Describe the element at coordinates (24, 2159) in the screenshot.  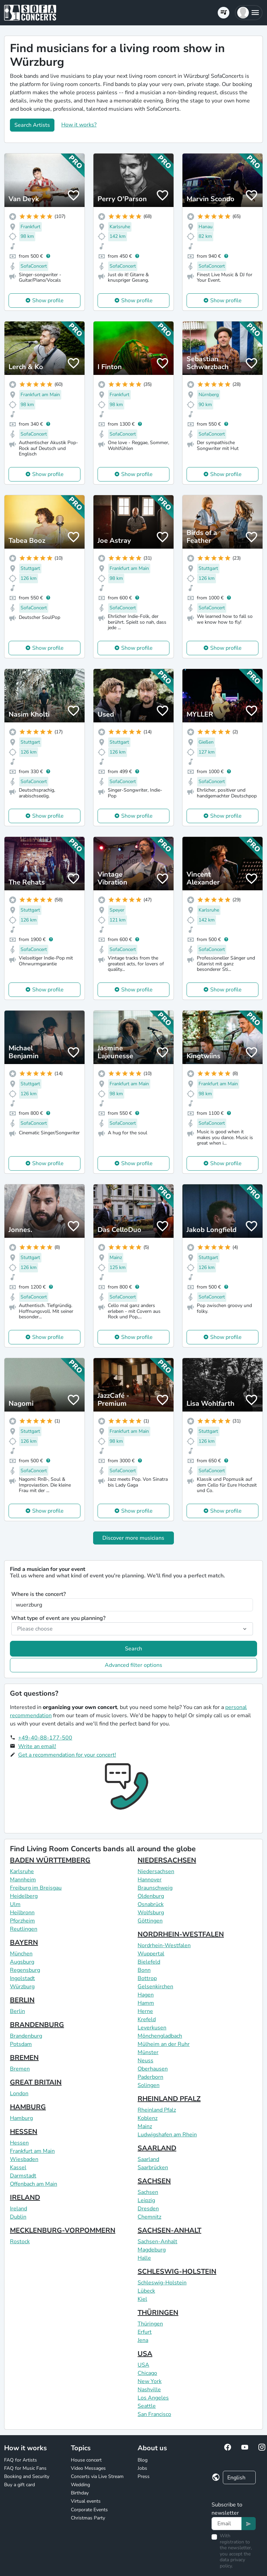
I see `Wiesbaden` at that location.